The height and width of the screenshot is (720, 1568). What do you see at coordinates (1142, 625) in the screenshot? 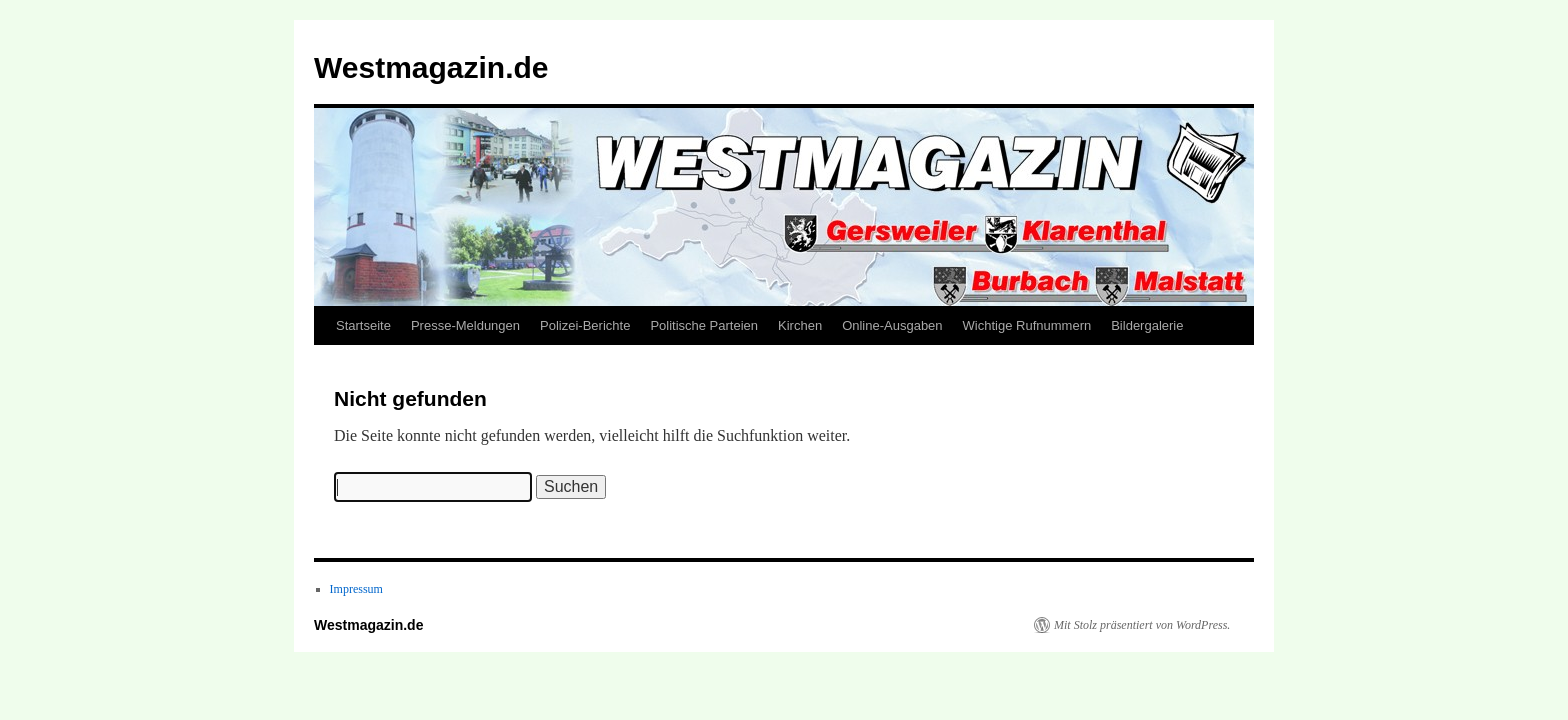
I see `Mit Stolz präsentiert von WordPress.` at bounding box center [1142, 625].